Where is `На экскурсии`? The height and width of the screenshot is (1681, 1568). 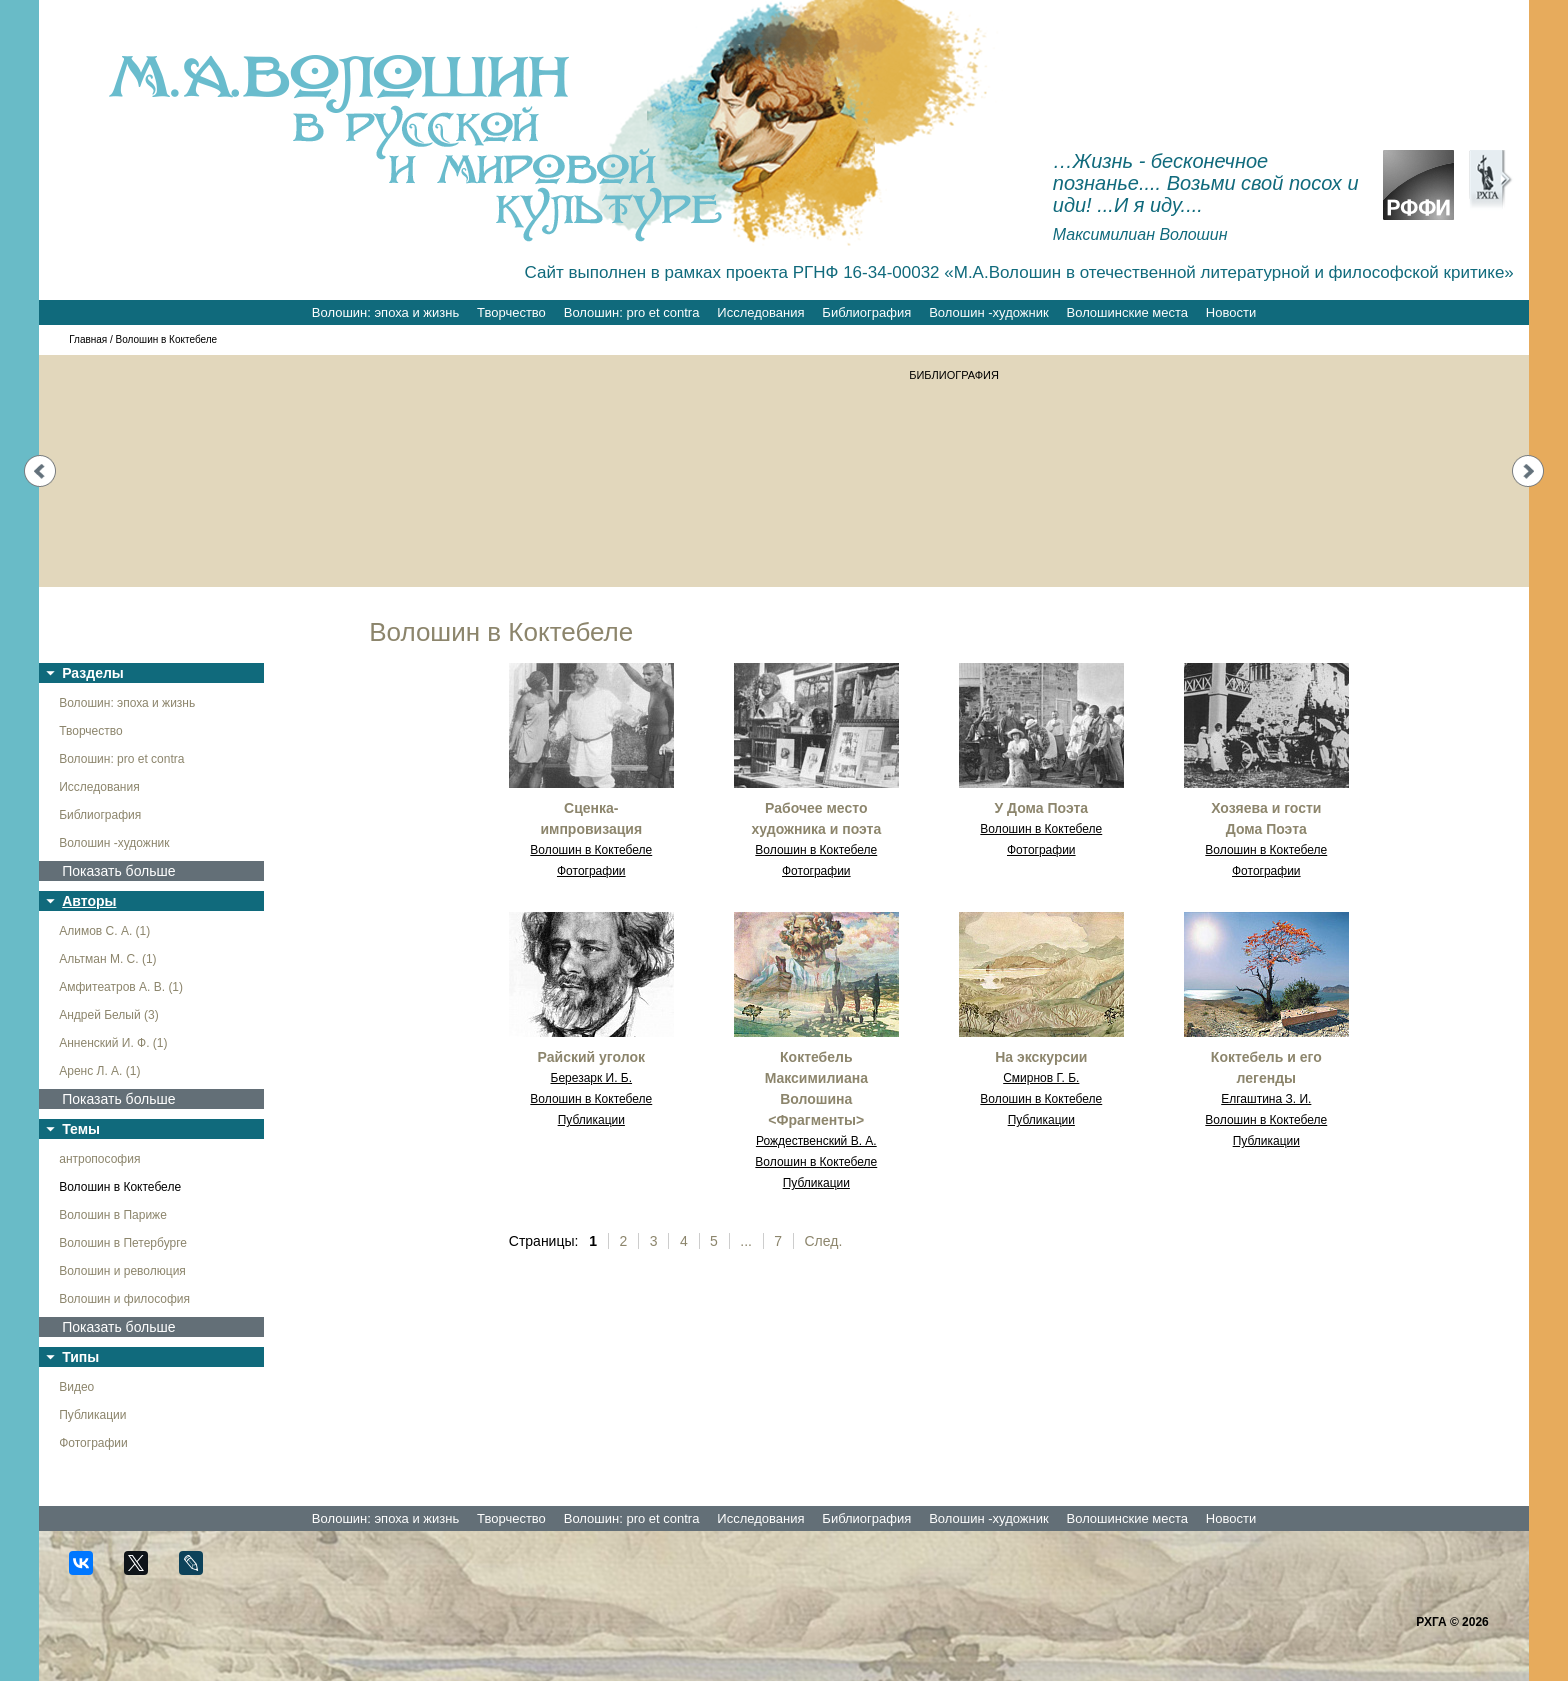
На экскурсии is located at coordinates (1041, 1057).